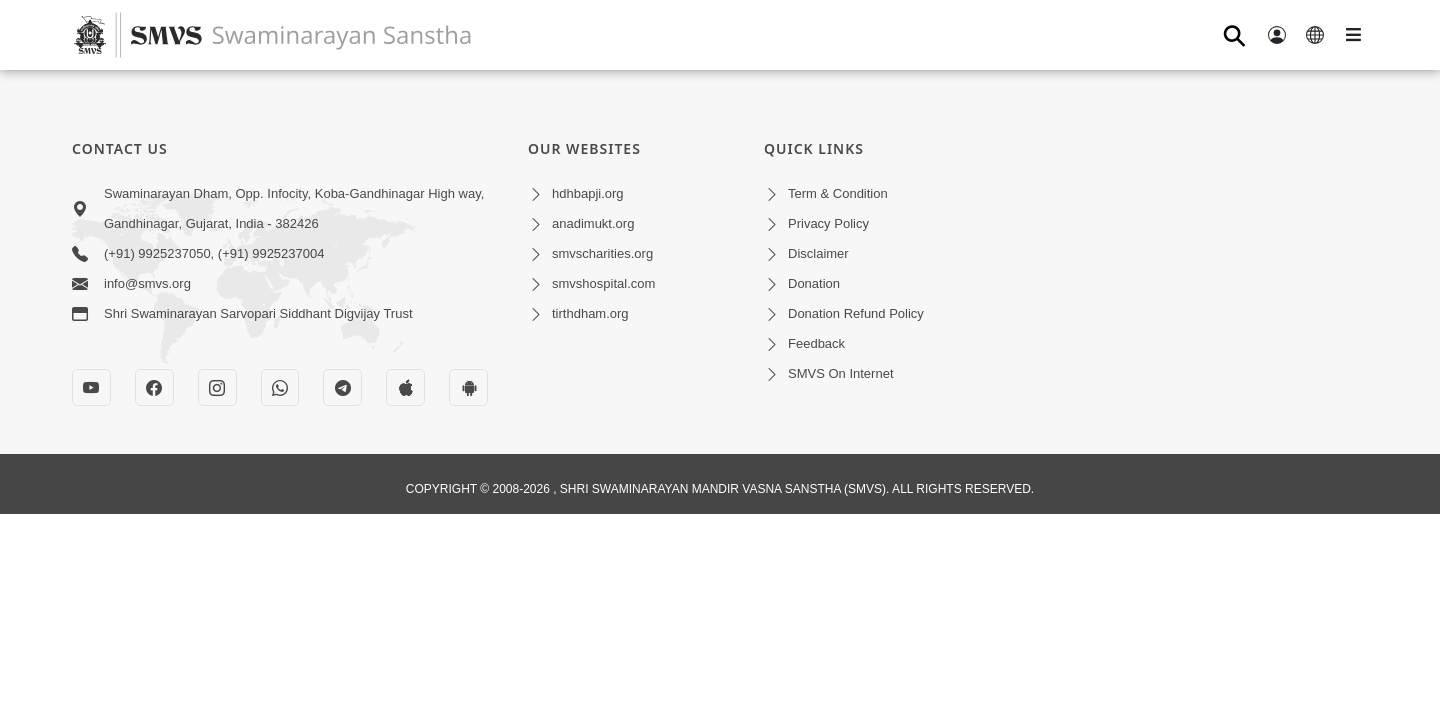 This screenshot has height=720, width=1440. Describe the element at coordinates (588, 193) in the screenshot. I see `hdhbapji.org` at that location.